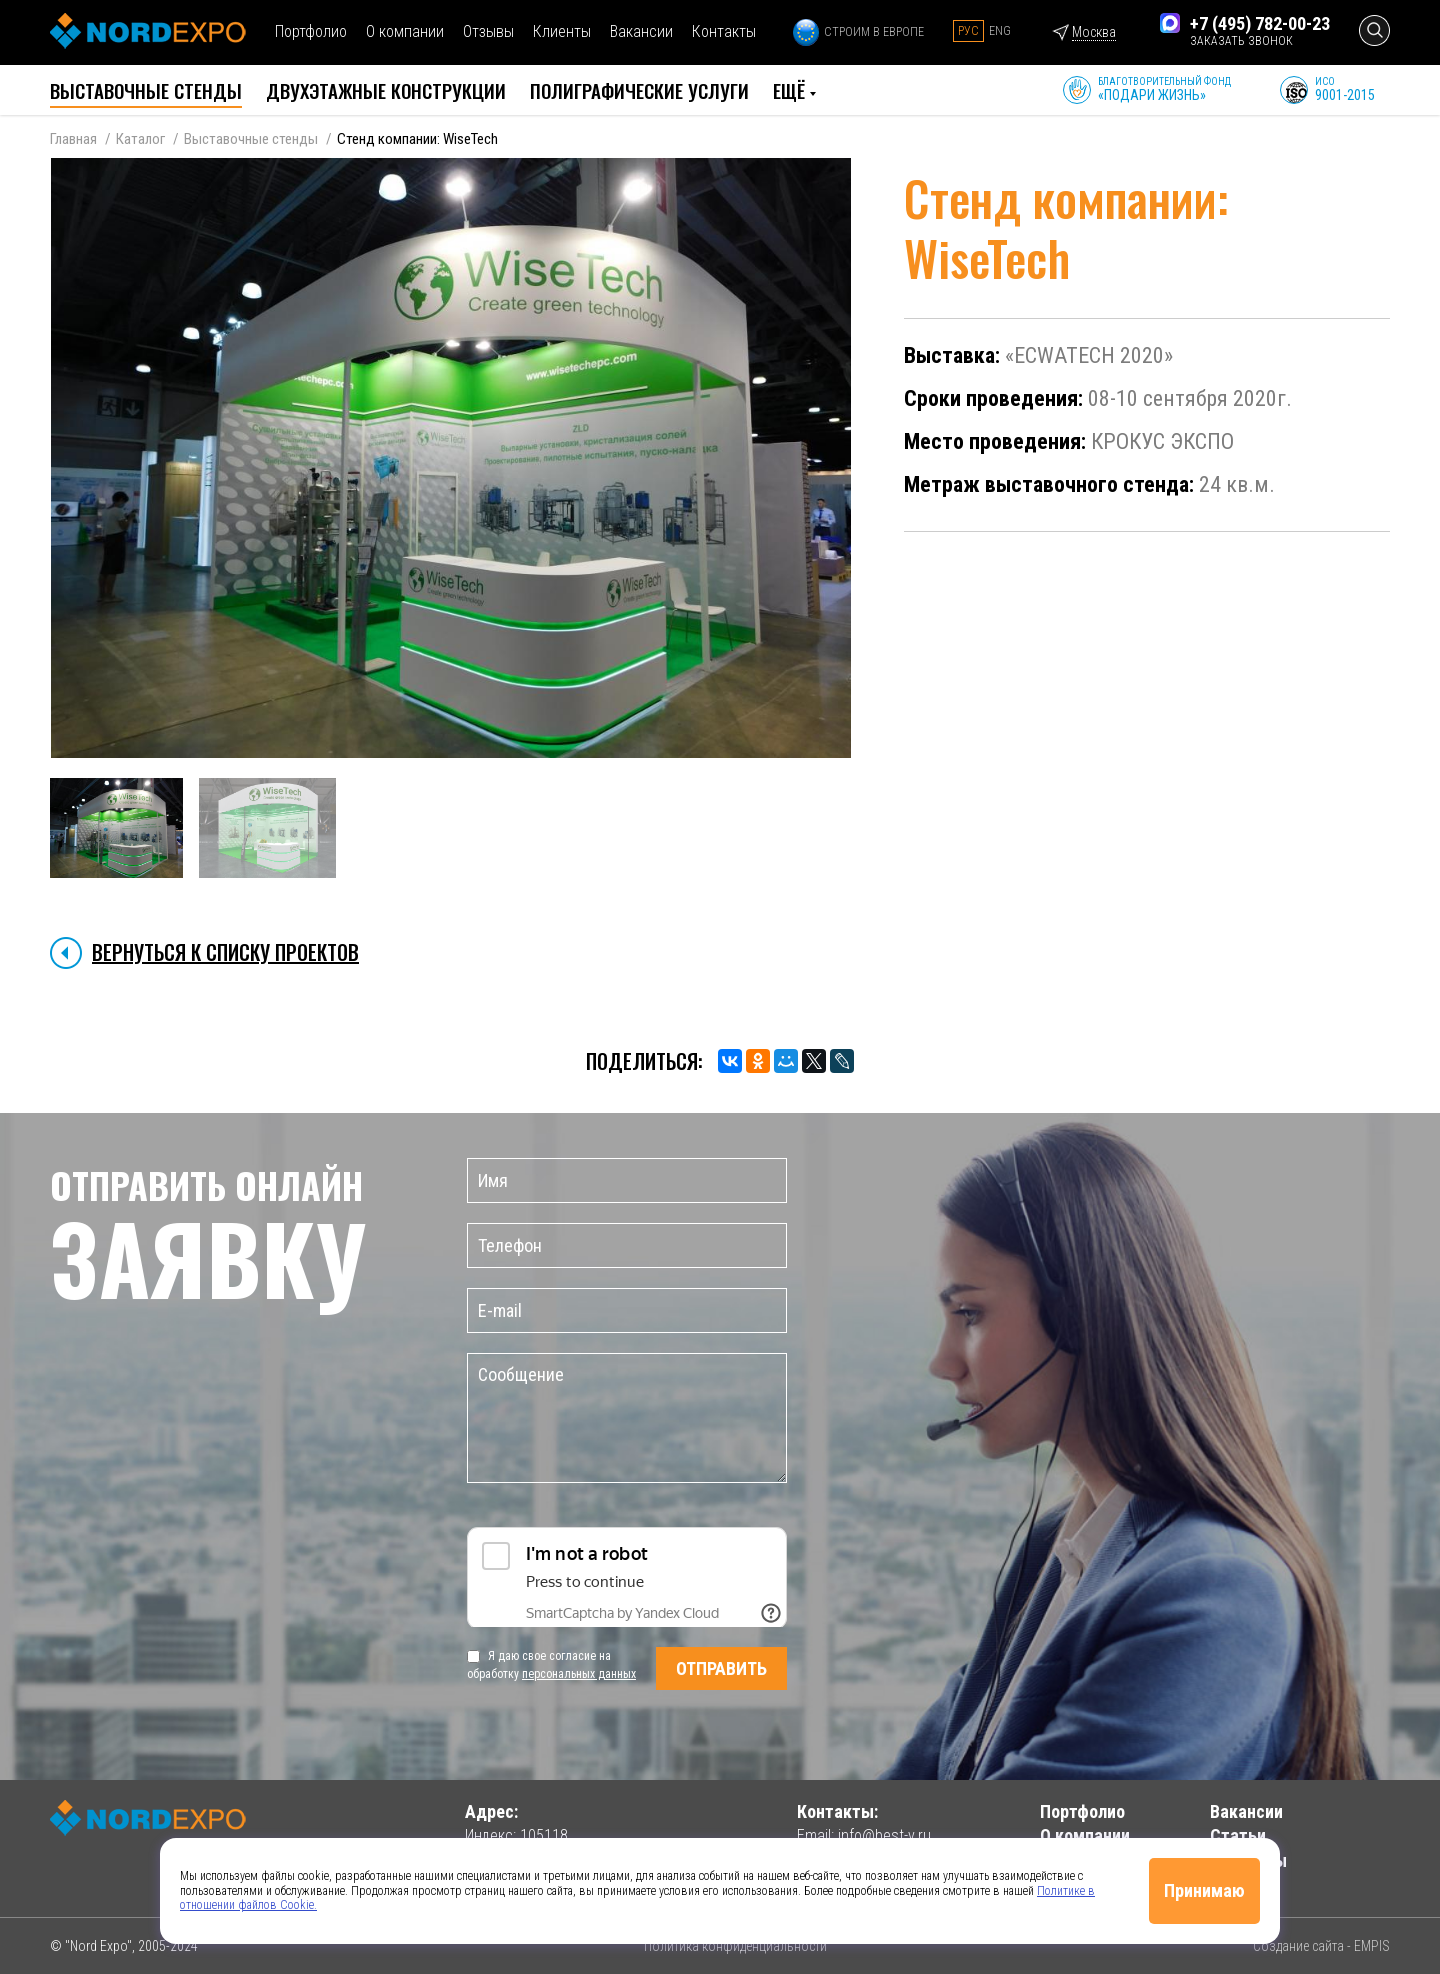  I want to click on персональных данных, so click(579, 1674).